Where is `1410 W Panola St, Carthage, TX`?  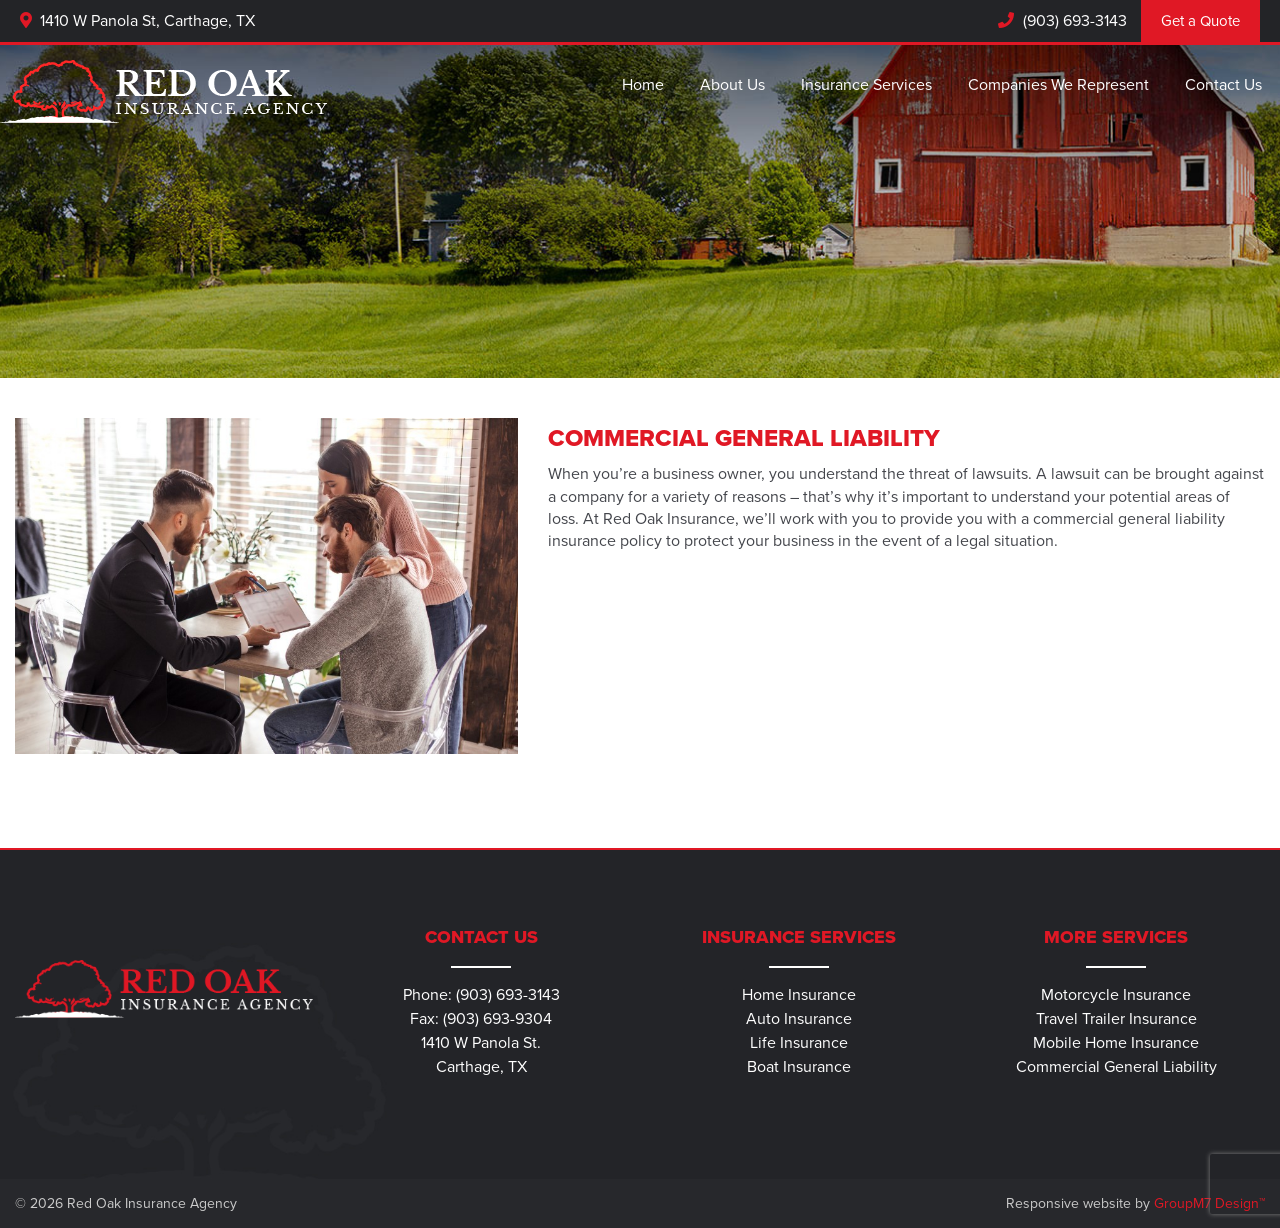
1410 W Panola St, Carthage, TX is located at coordinates (137, 21).